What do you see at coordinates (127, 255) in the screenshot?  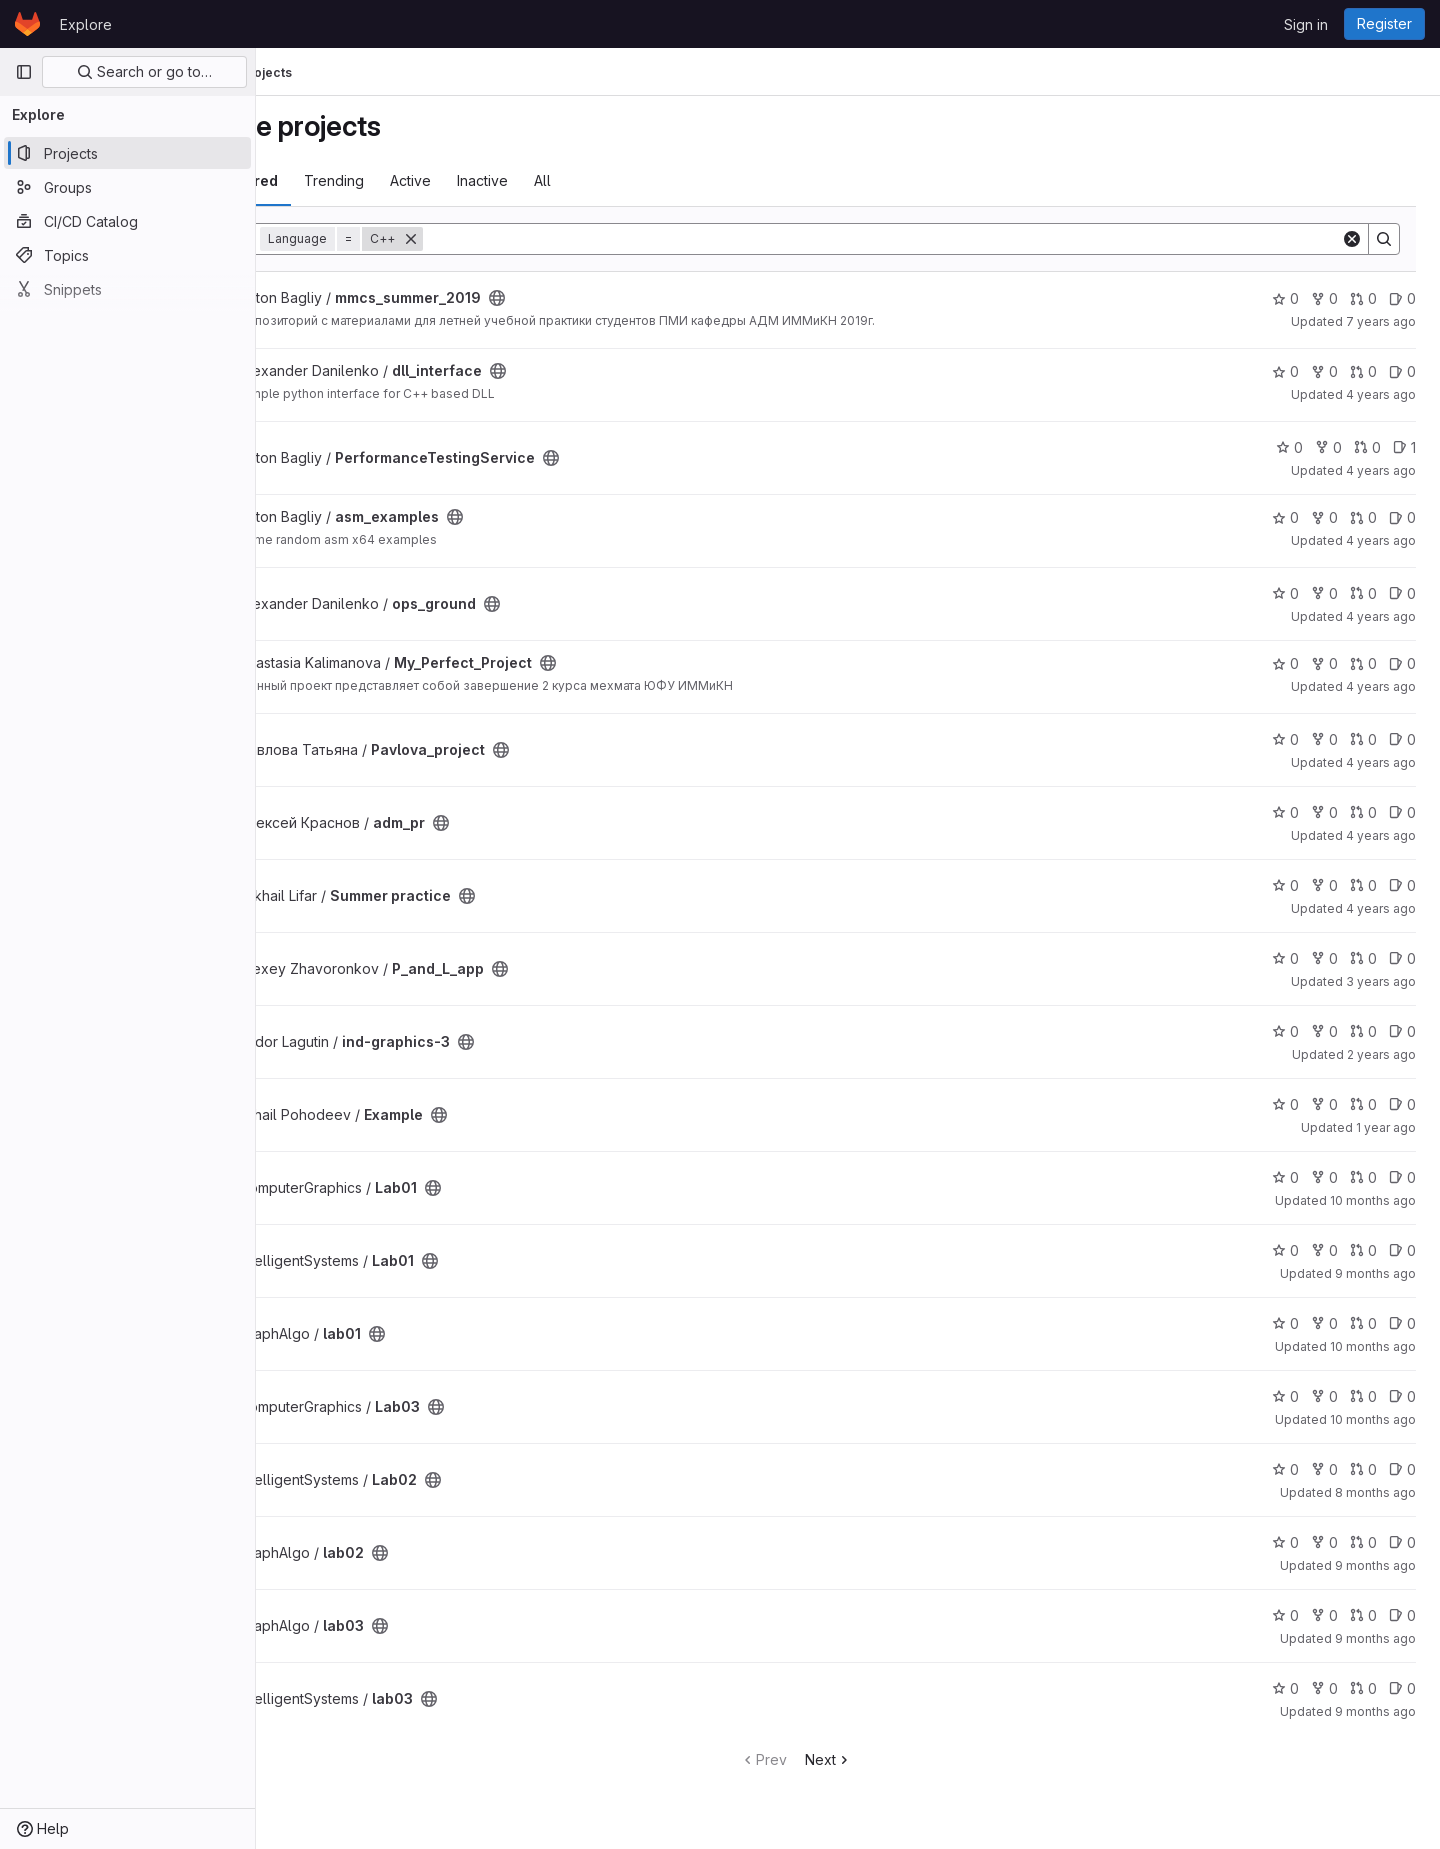 I see `[Topics]` at bounding box center [127, 255].